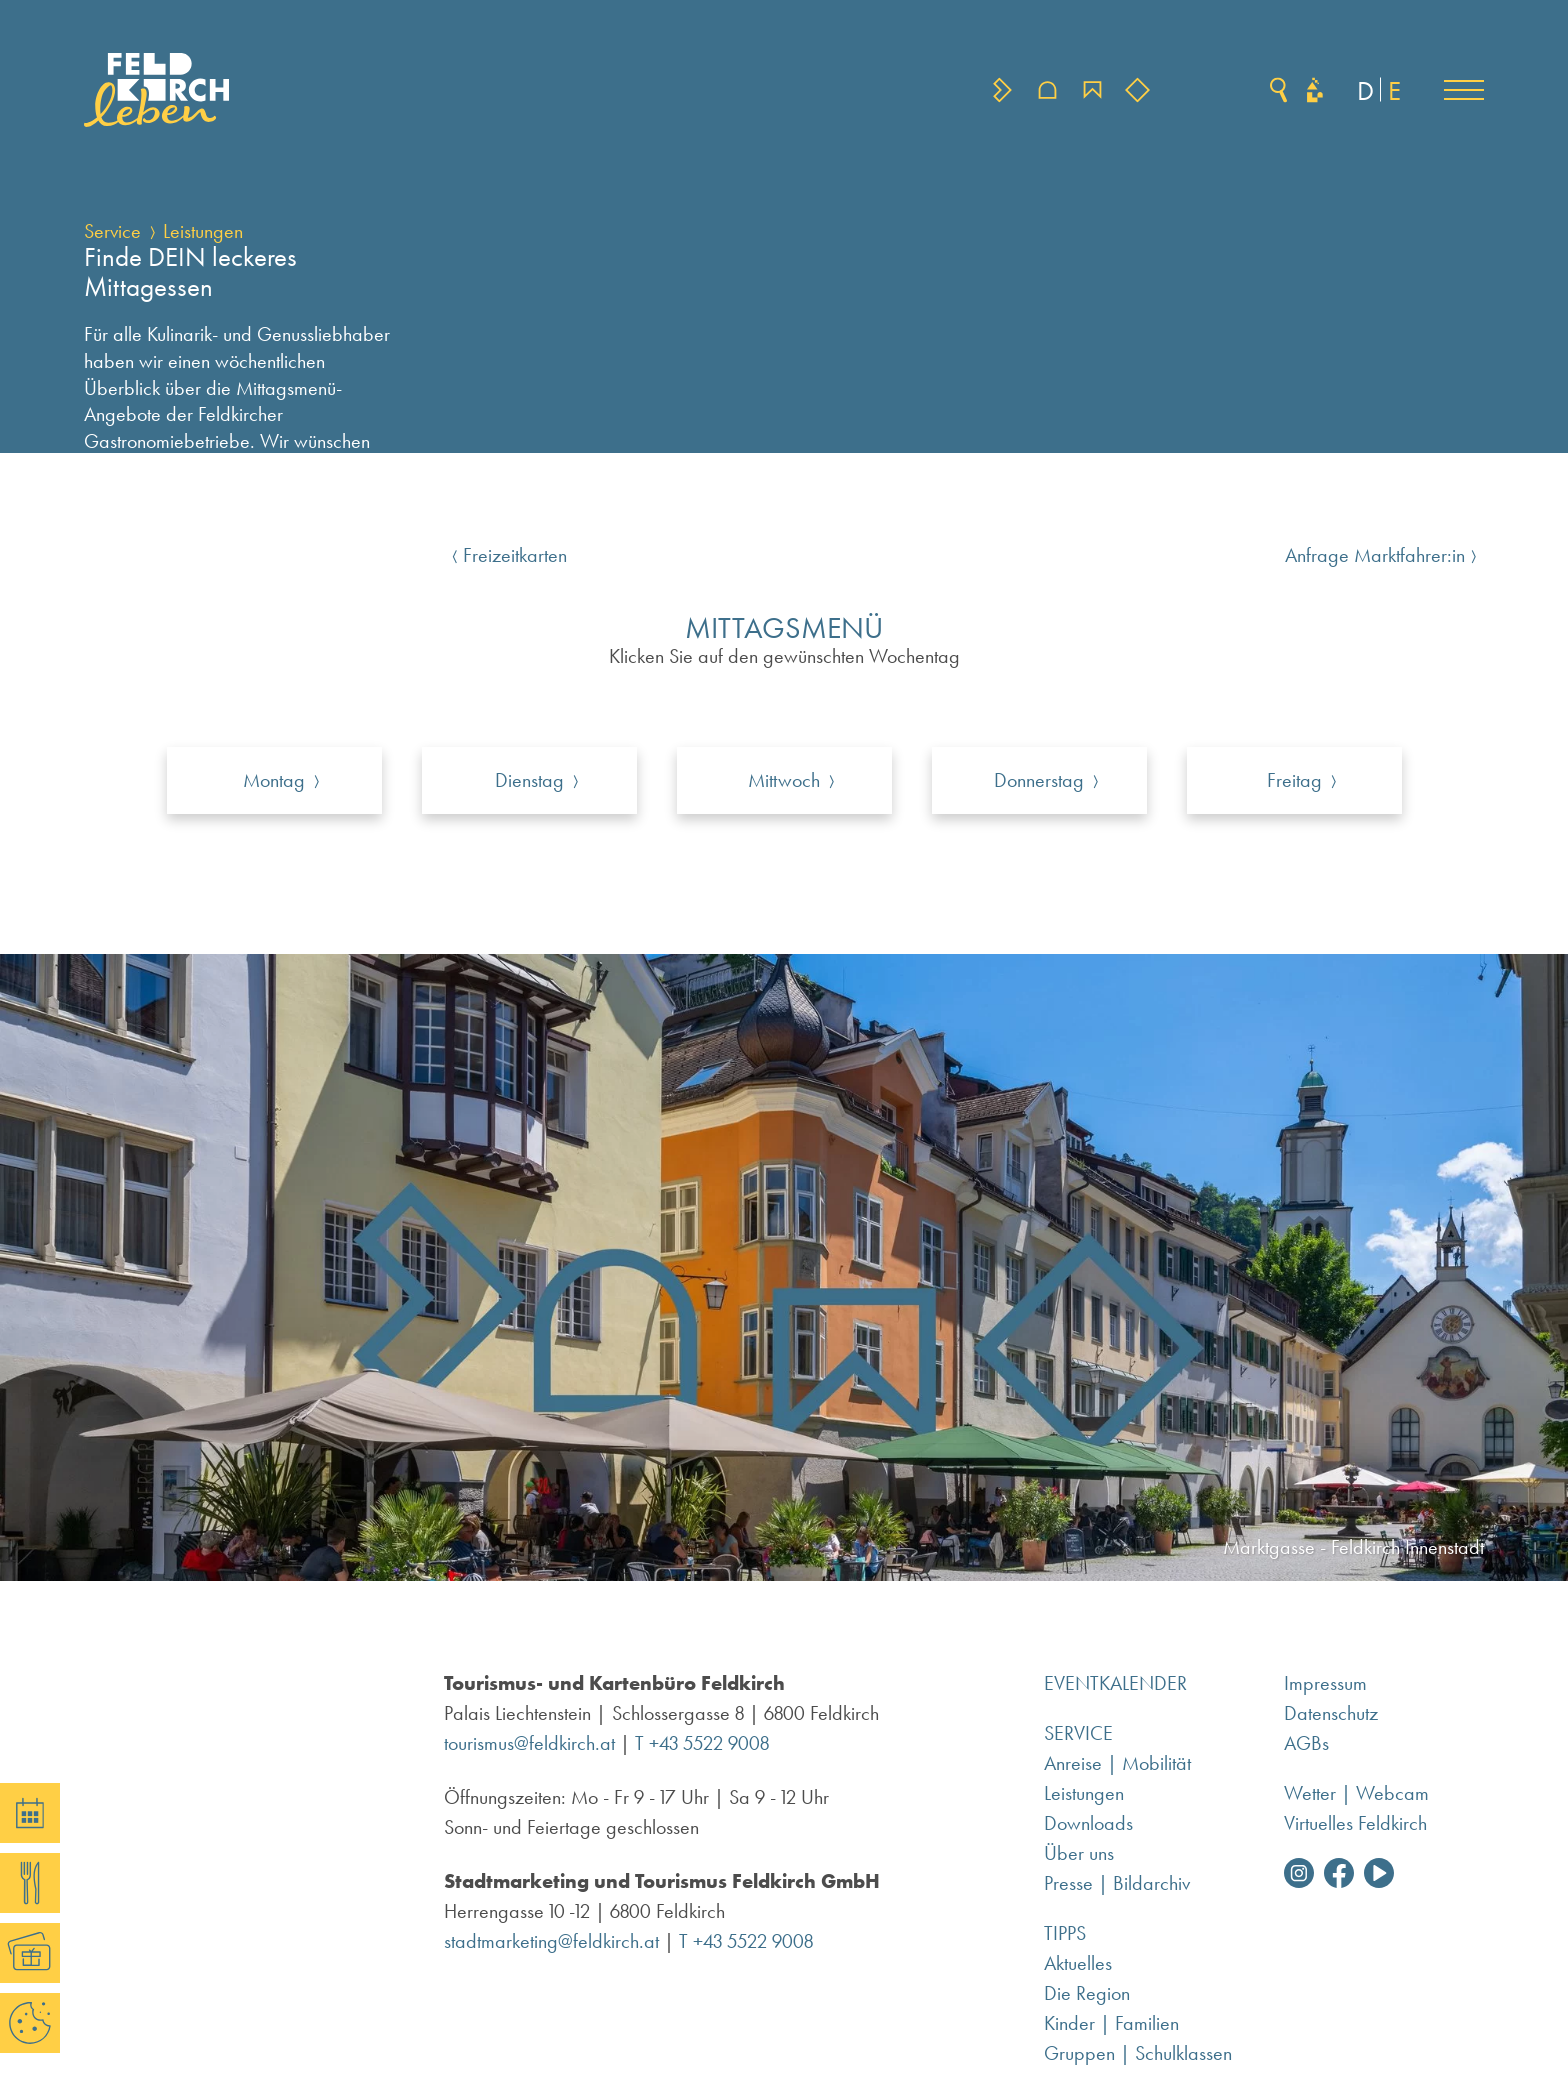  I want to click on Tipps, so click(1065, 1933).